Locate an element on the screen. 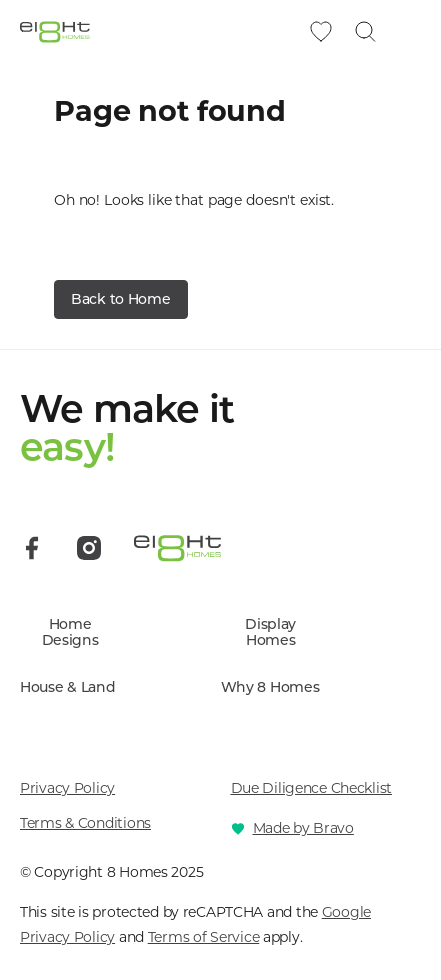 This screenshot has height=980, width=441. Display Homes is located at coordinates (270, 633).